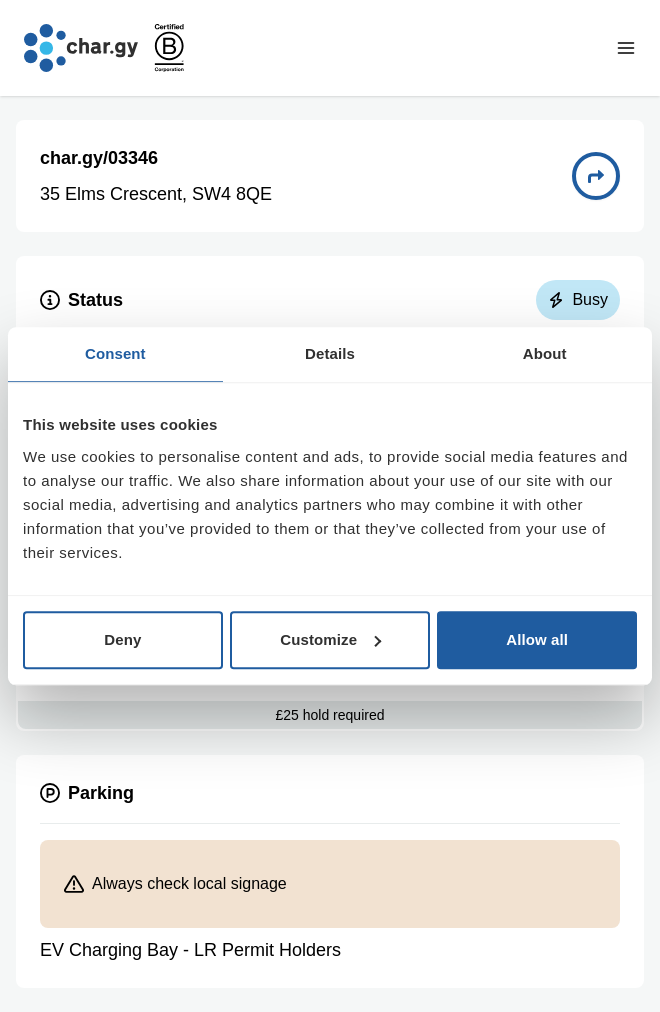  What do you see at coordinates (81, 48) in the screenshot?
I see `[Go to char.gy homepage]` at bounding box center [81, 48].